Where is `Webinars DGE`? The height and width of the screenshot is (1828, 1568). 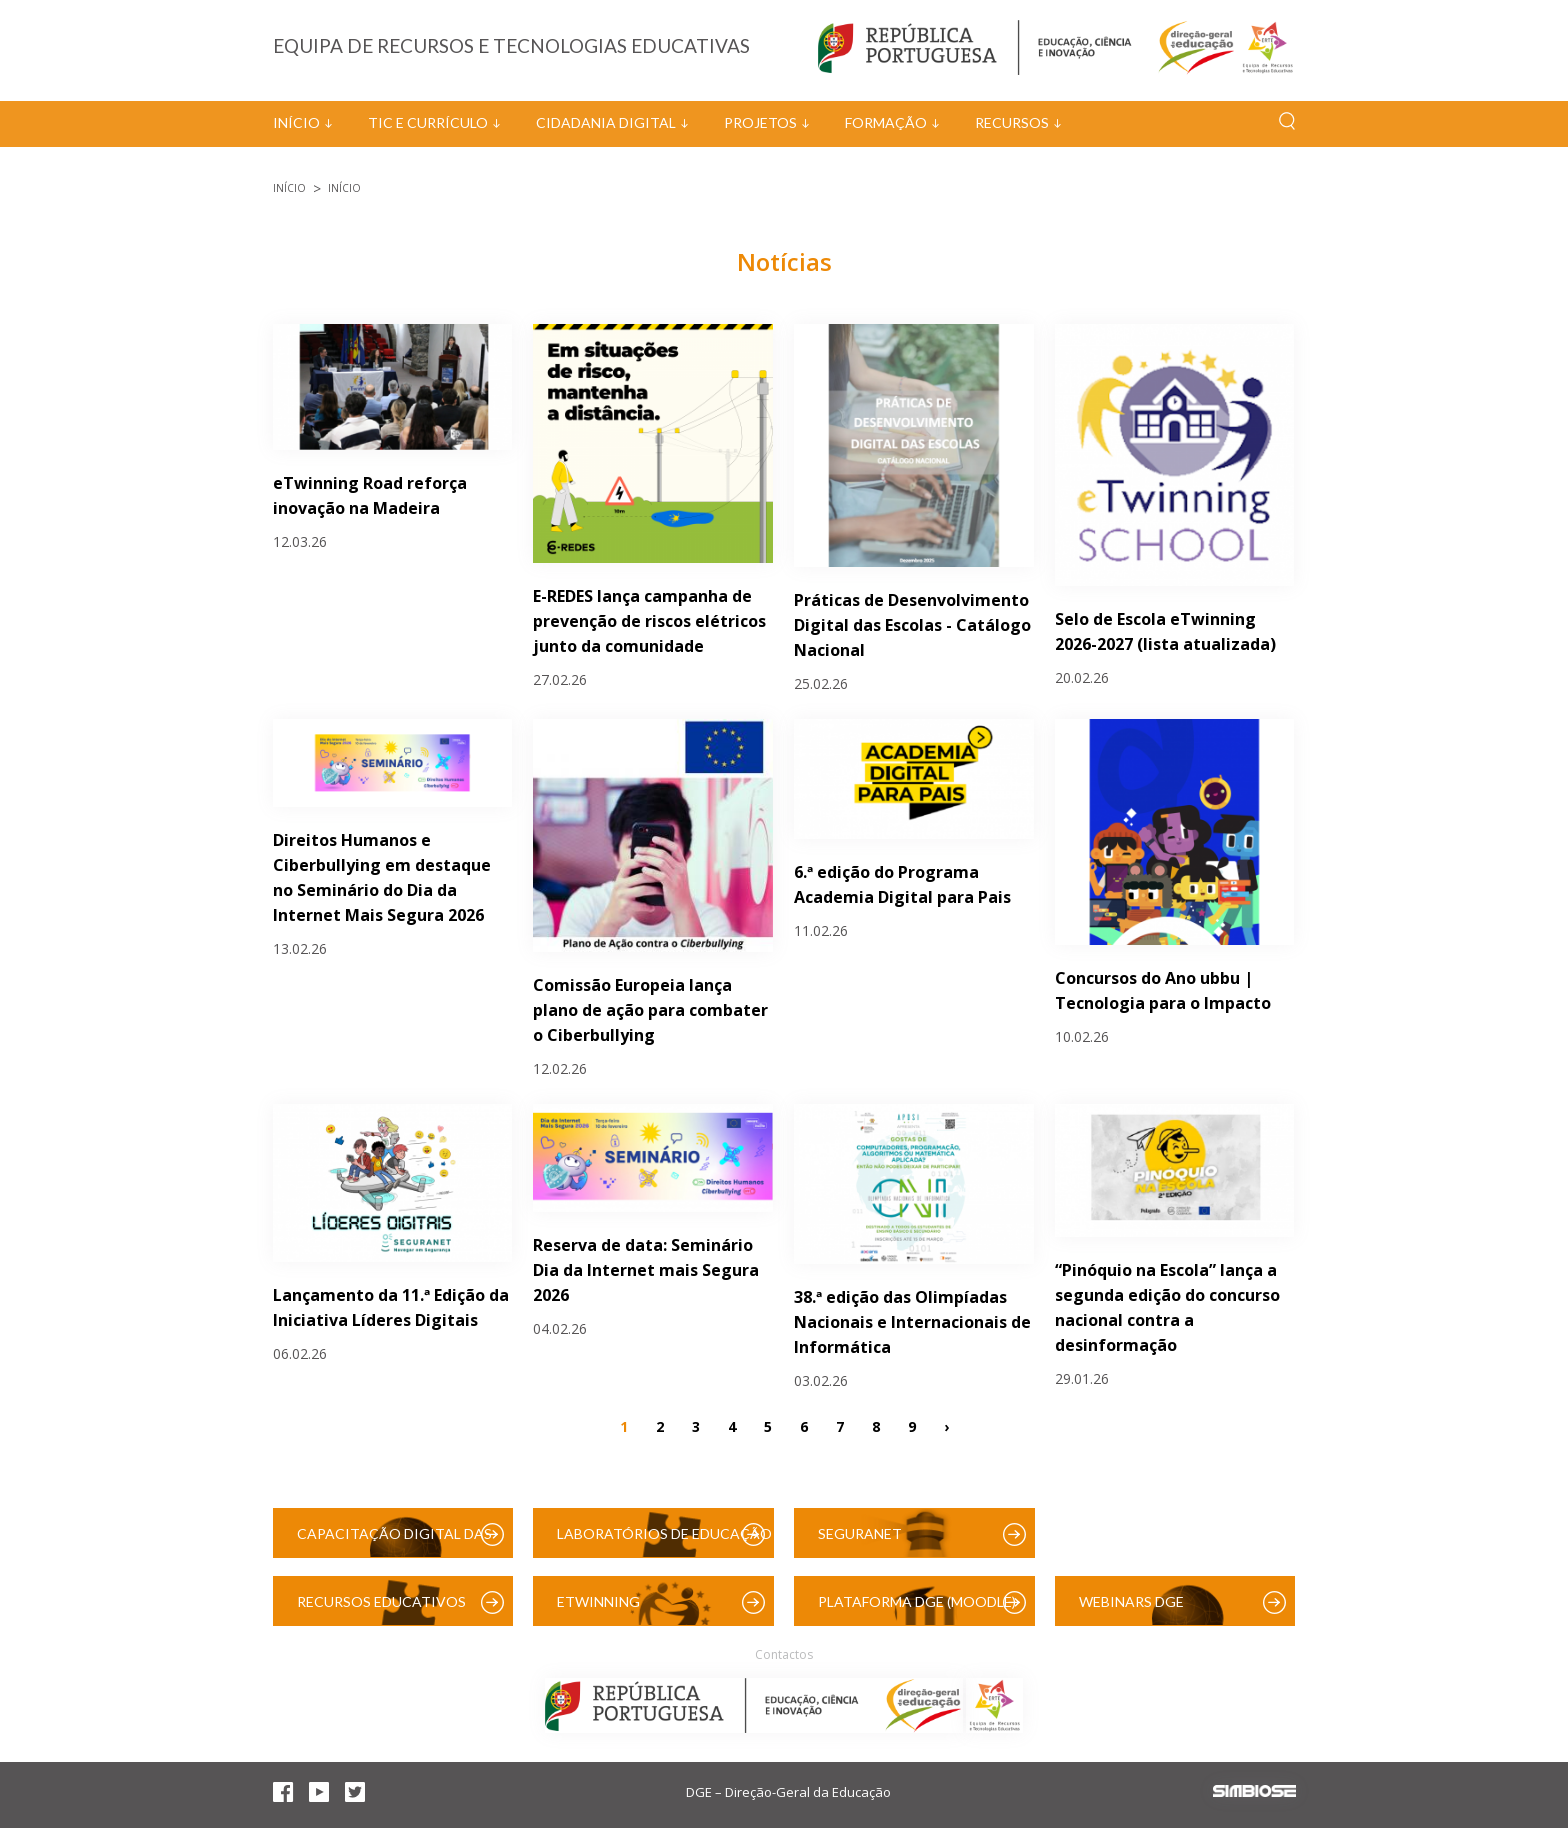 Webinars DGE is located at coordinates (1131, 1601).